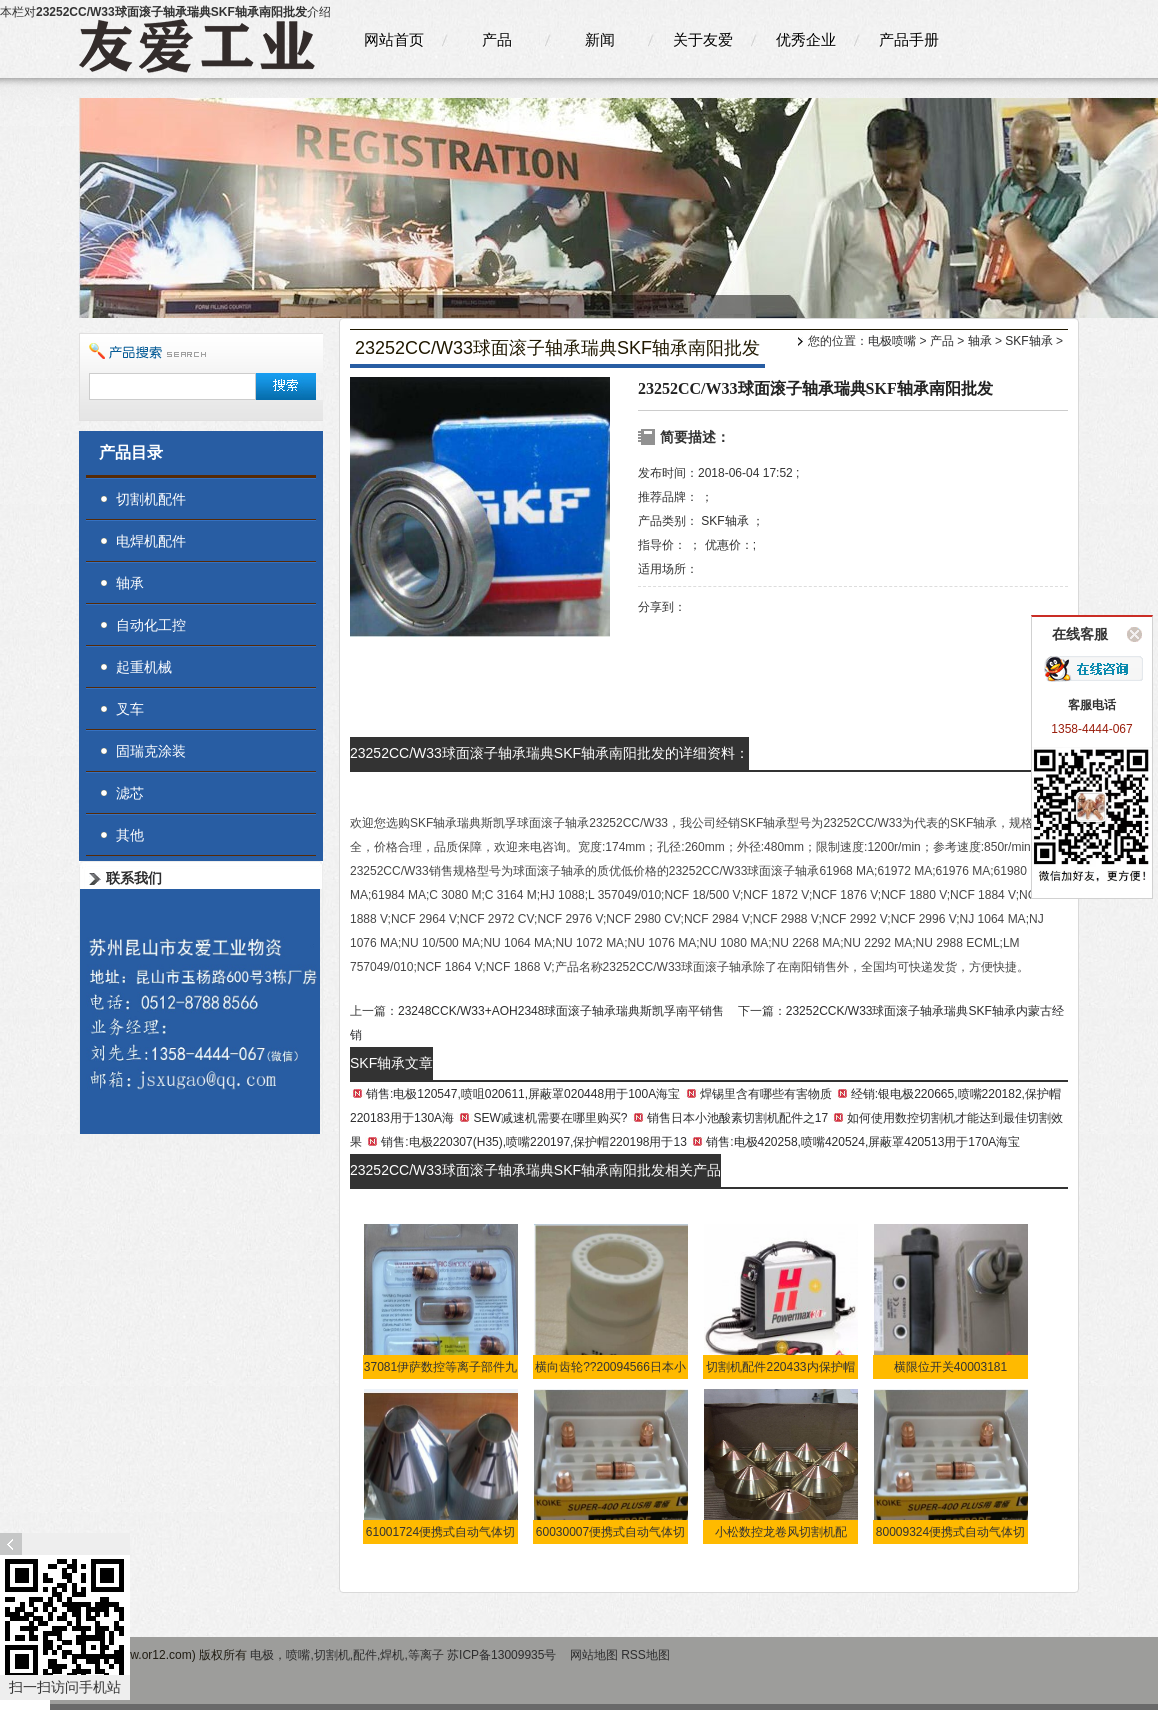 This screenshot has height=1710, width=1158. Describe the element at coordinates (781, 1532) in the screenshot. I see `小松数控龙卷风切割机配` at that location.